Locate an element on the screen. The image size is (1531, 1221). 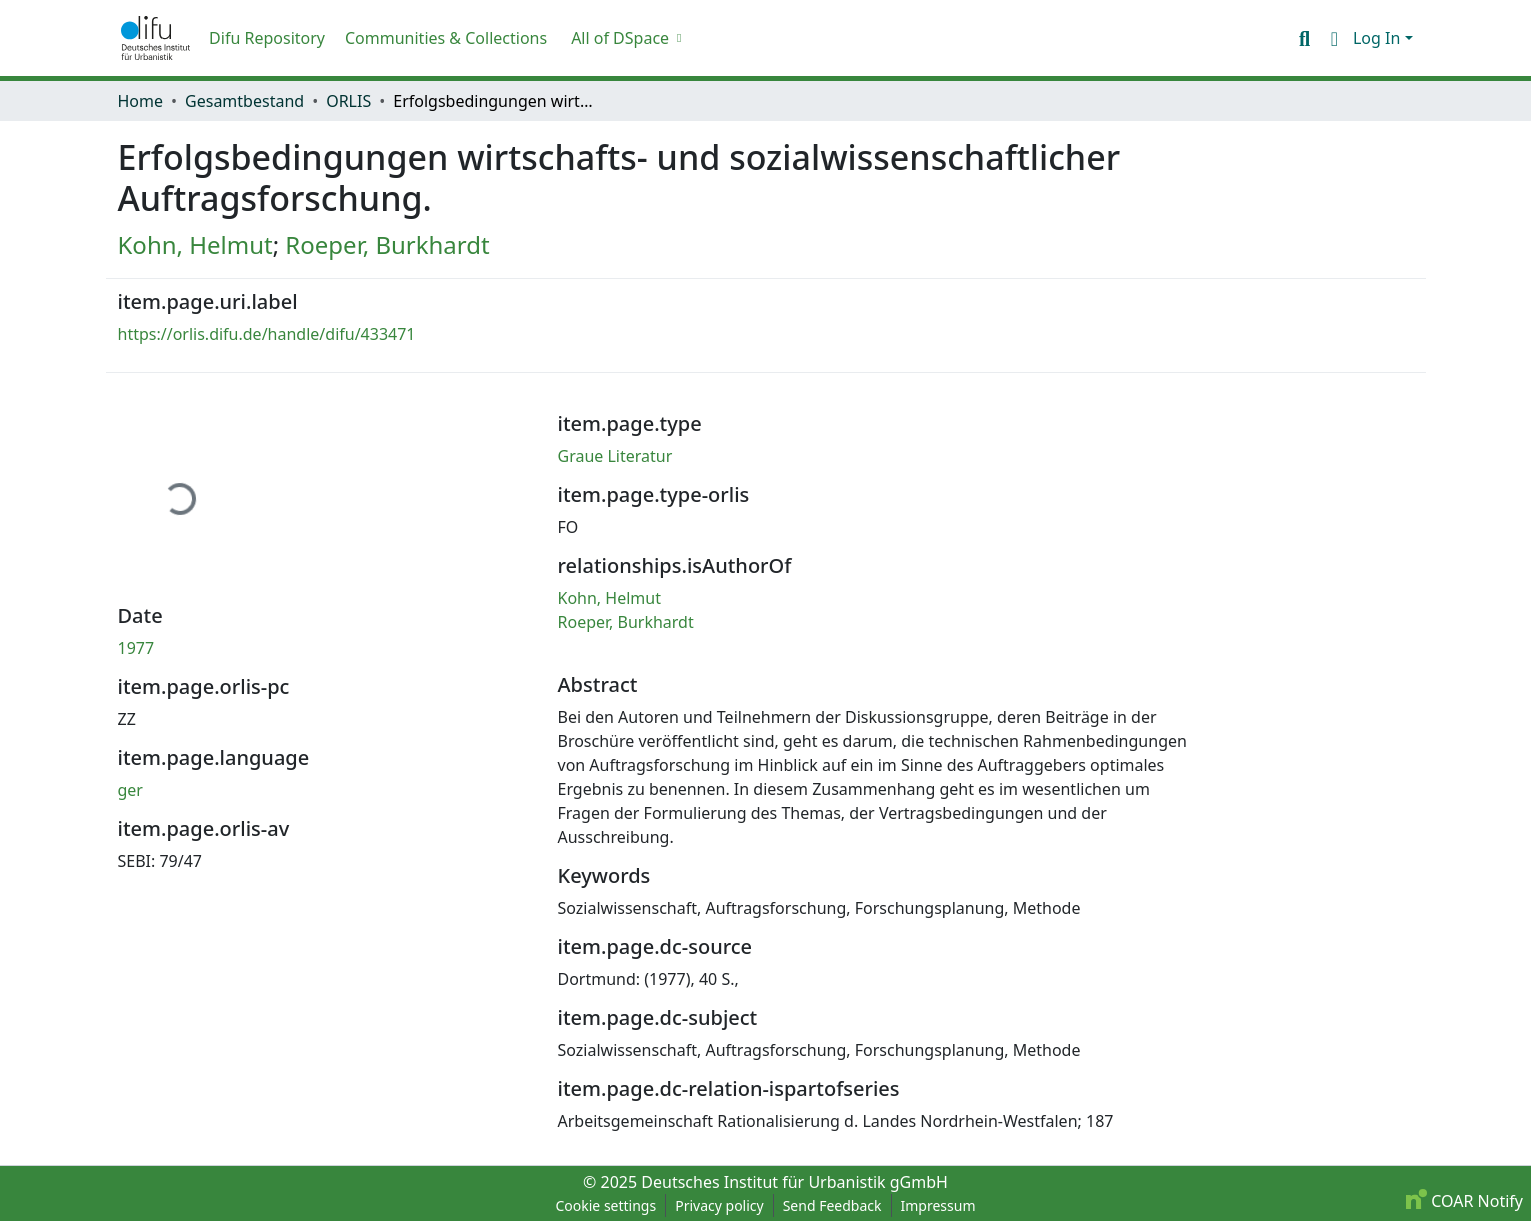
Kohn, Helmut [link] is located at coordinates (195, 244).